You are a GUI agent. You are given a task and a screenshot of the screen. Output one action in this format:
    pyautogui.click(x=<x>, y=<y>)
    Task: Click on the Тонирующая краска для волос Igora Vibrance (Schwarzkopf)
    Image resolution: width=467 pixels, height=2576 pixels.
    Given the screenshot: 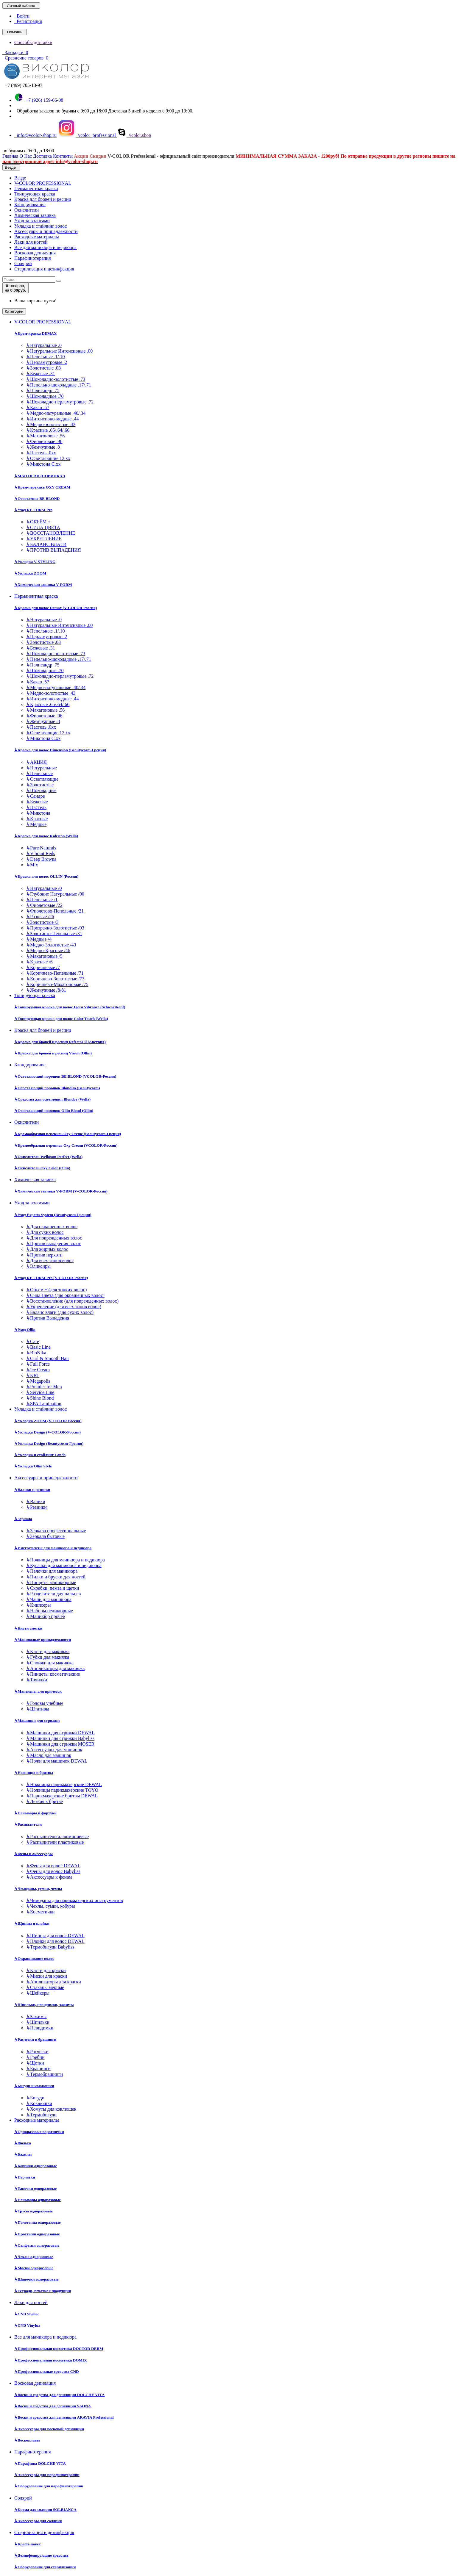 What is the action you would take?
    pyautogui.click(x=69, y=1007)
    